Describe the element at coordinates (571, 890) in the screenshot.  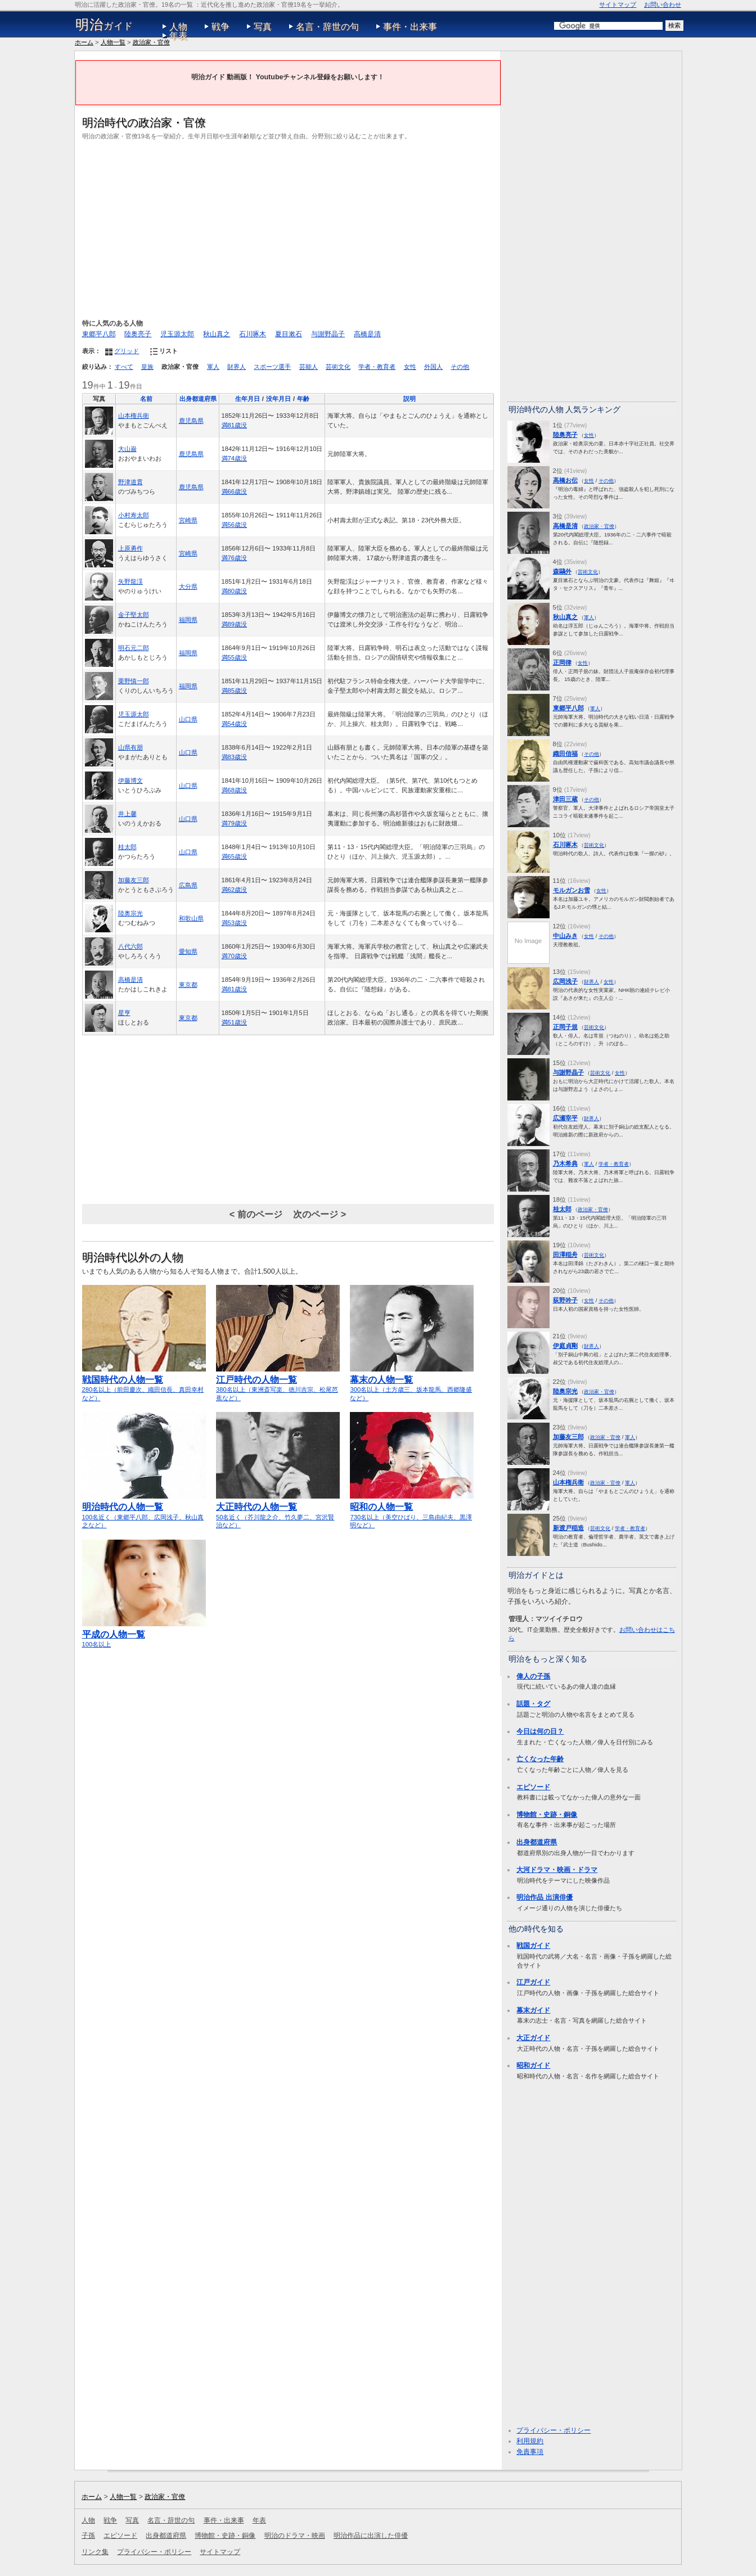
I see `モルガンお雪` at that location.